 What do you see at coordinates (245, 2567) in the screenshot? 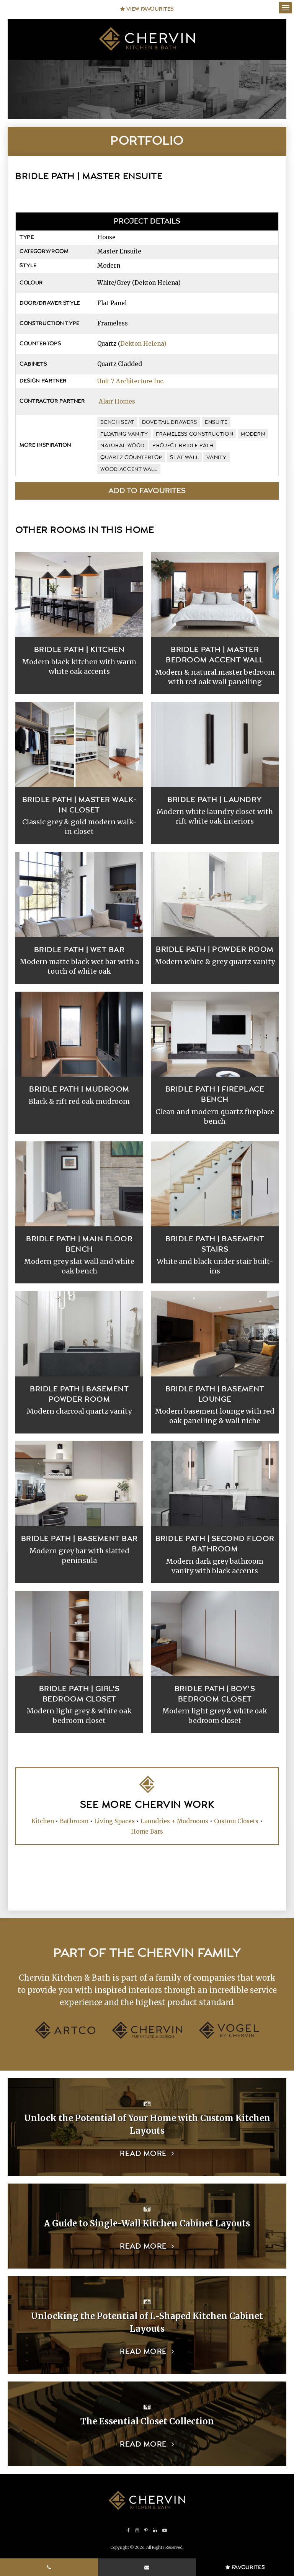
I see `Favourites` at bounding box center [245, 2567].